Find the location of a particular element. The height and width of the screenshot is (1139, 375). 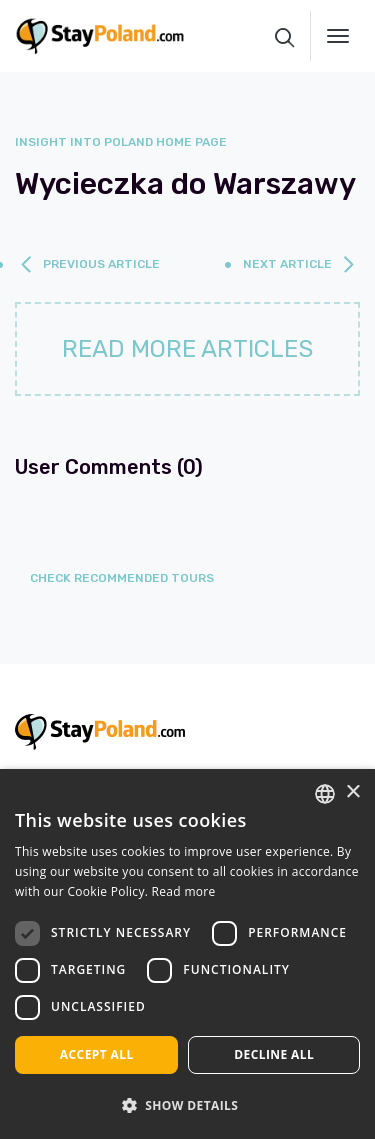

[button] is located at coordinates (187, 1105).